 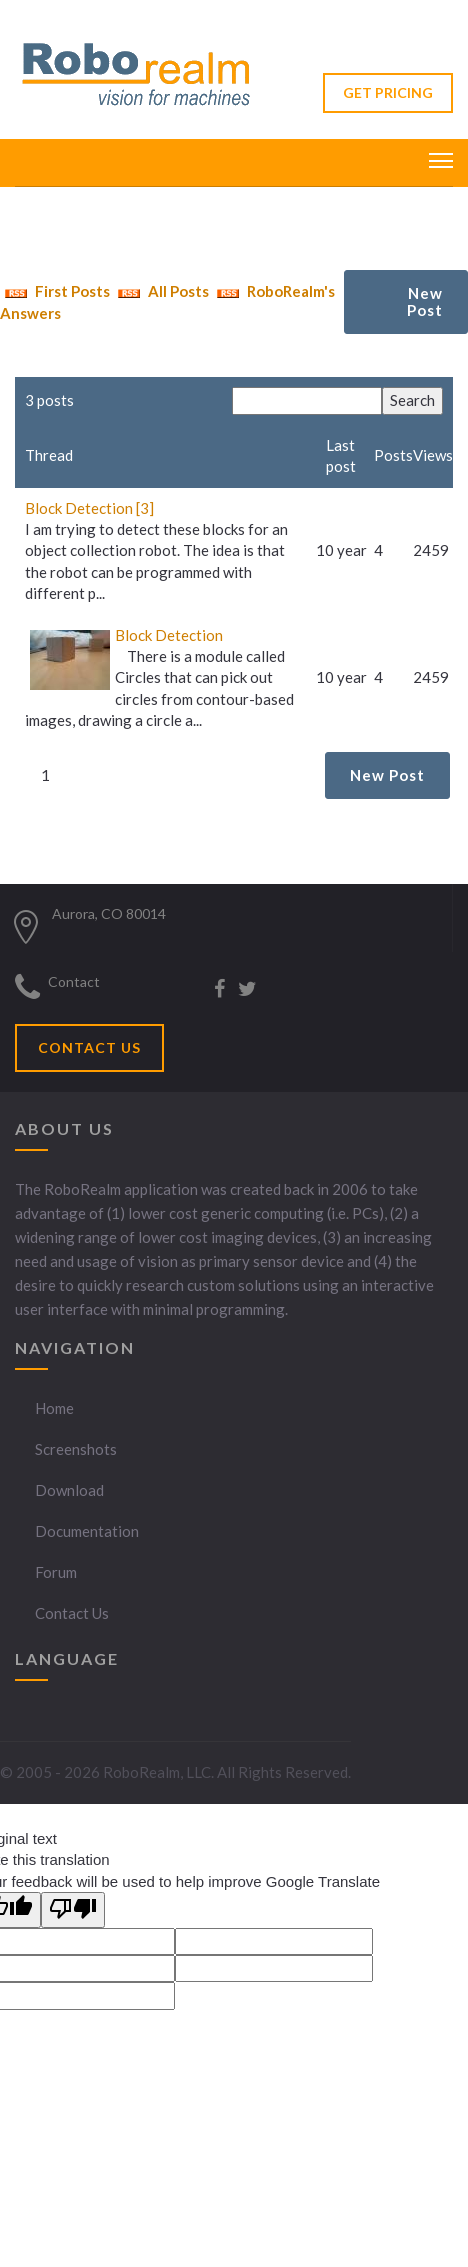 What do you see at coordinates (89, 1047) in the screenshot?
I see `CONTACT US` at bounding box center [89, 1047].